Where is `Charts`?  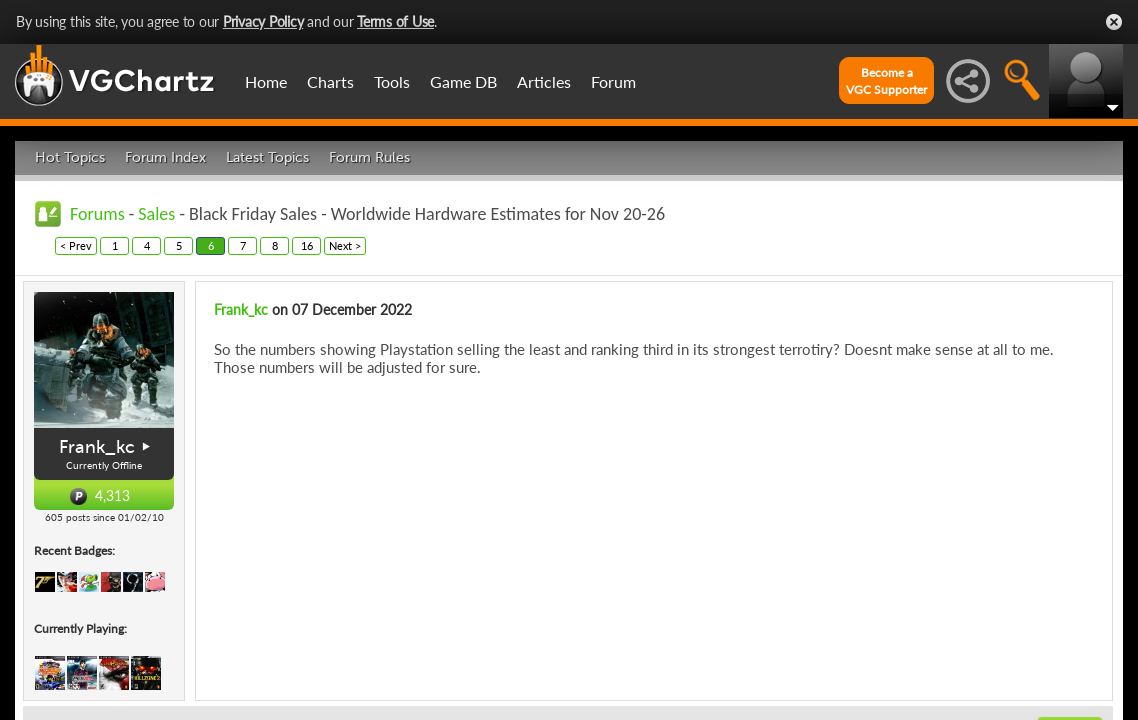 Charts is located at coordinates (330, 81).